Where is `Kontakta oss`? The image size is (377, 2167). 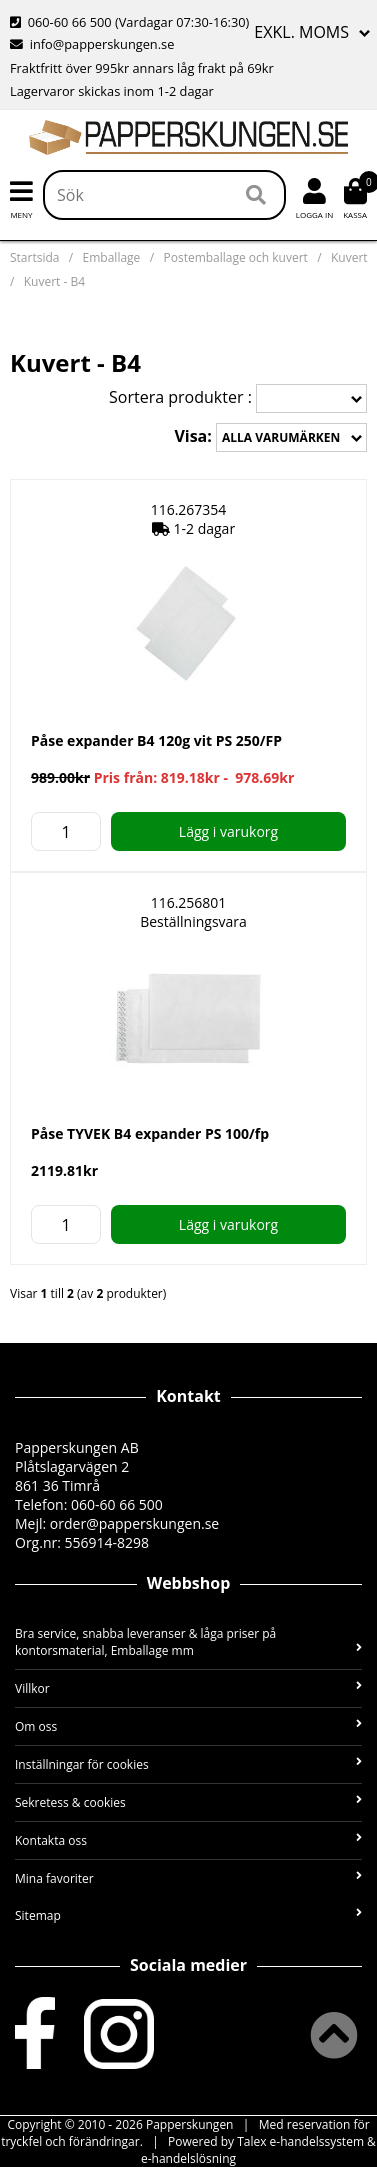 Kontakta oss is located at coordinates (188, 1840).